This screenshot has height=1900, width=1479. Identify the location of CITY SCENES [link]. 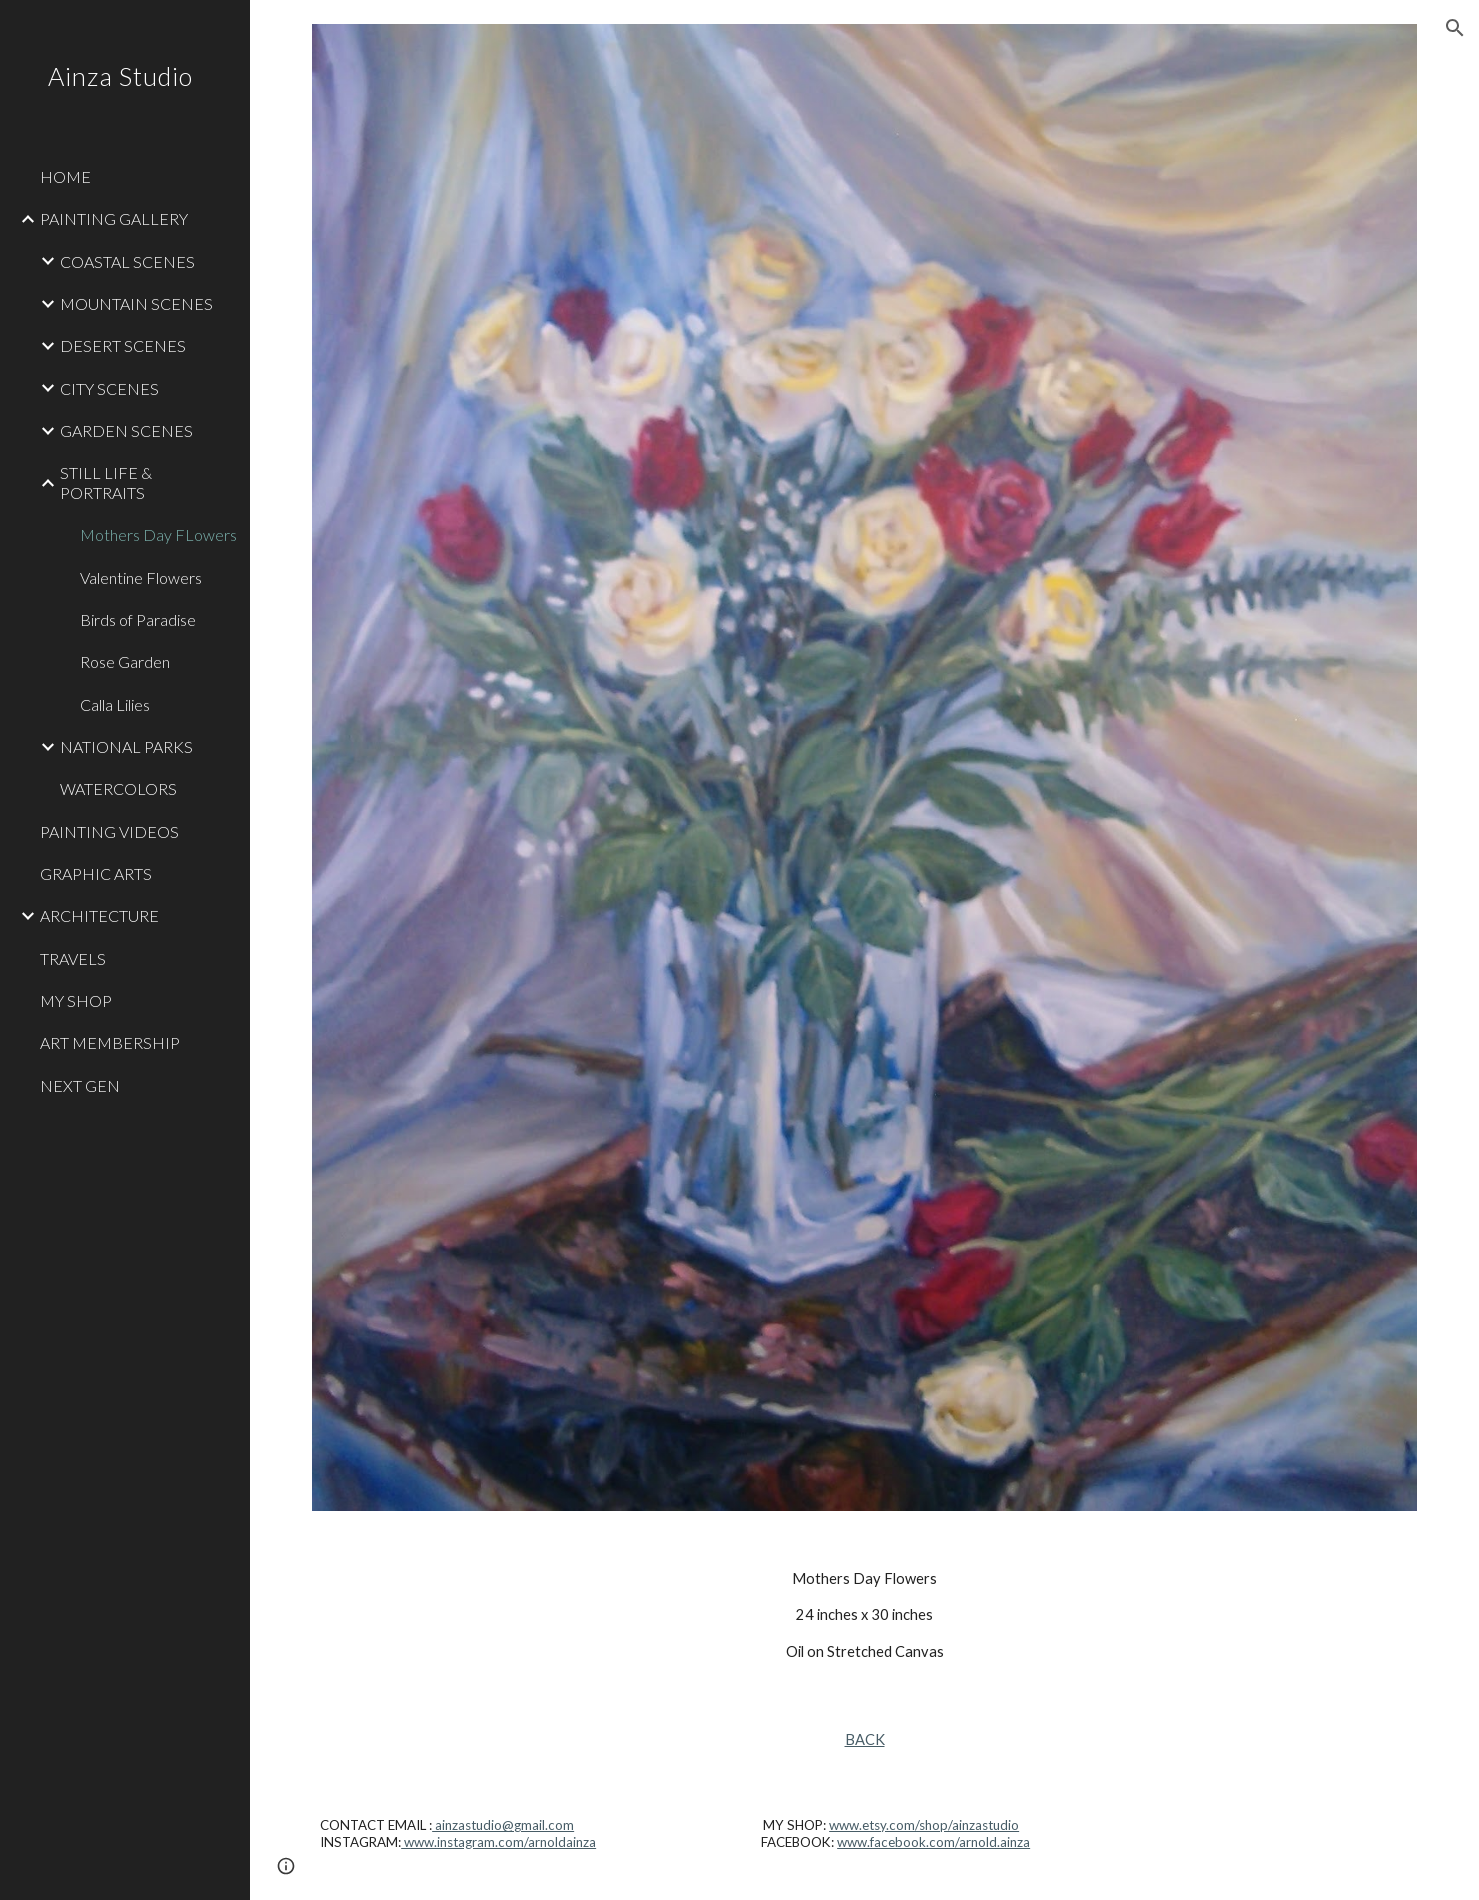
(109, 388).